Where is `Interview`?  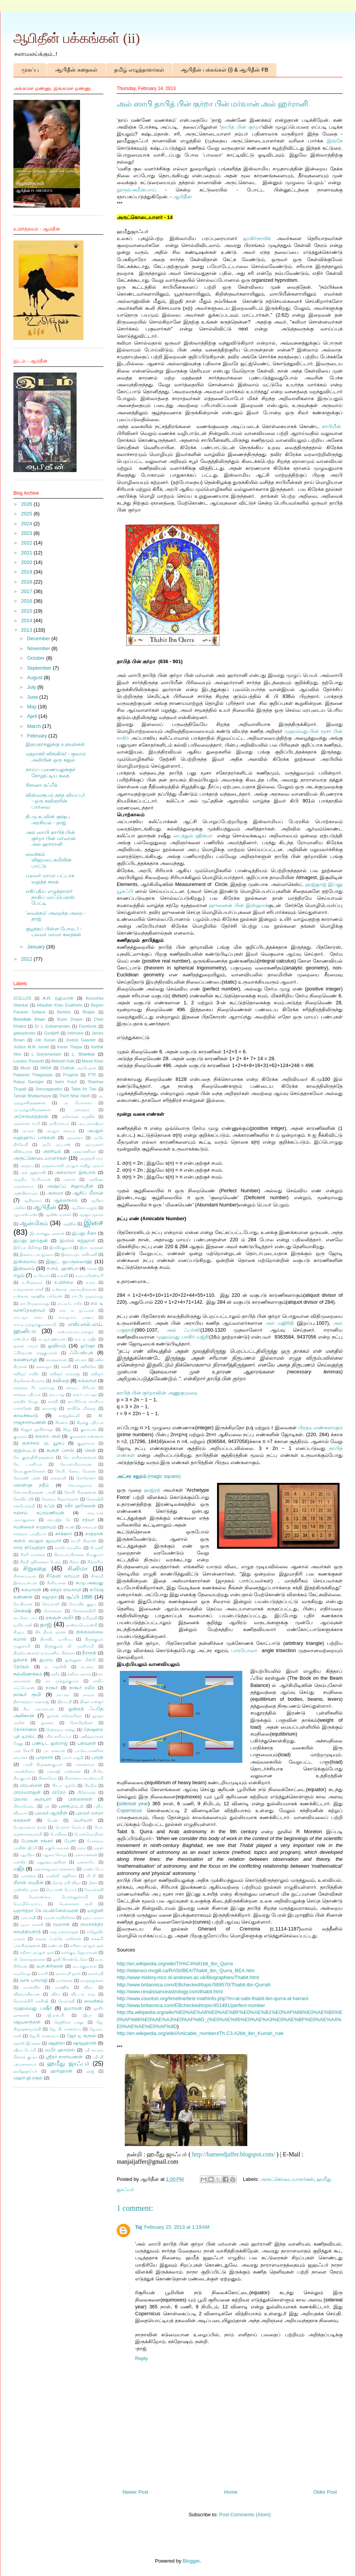
Interview is located at coordinates (75, 1033).